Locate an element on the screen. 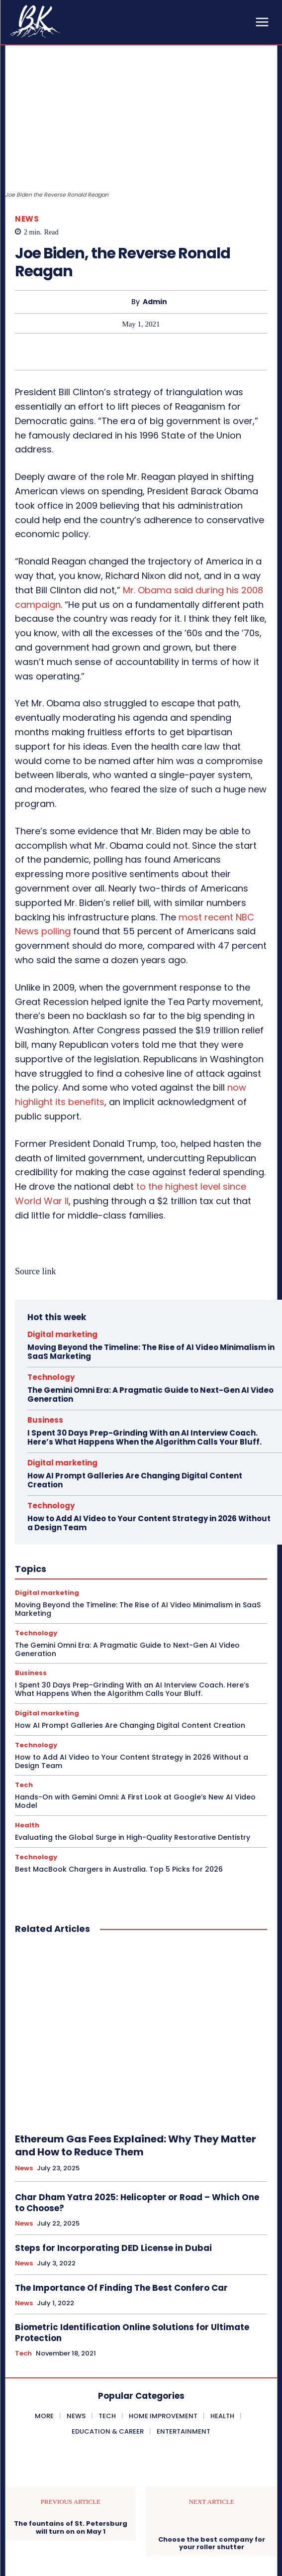 The width and height of the screenshot is (282, 2576). admin is located at coordinates (155, 302).